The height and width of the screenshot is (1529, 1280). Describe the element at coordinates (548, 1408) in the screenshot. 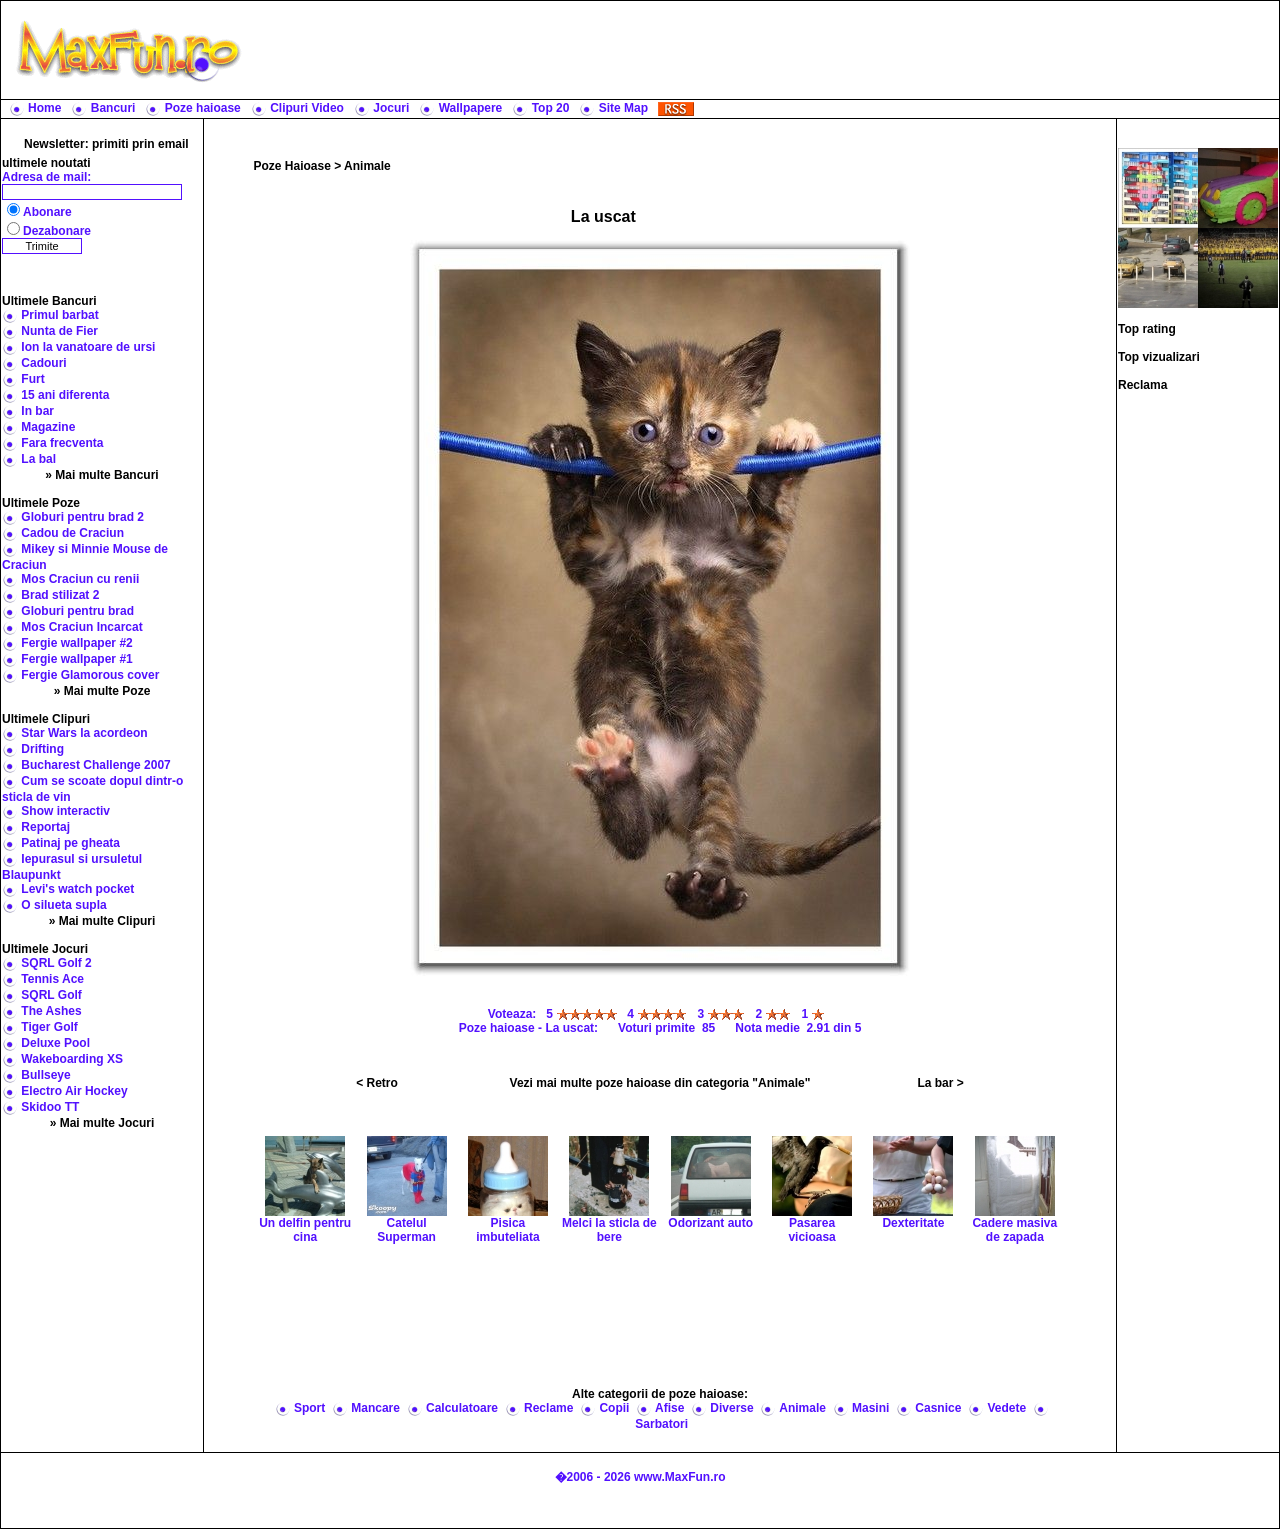

I see `Reclame` at that location.